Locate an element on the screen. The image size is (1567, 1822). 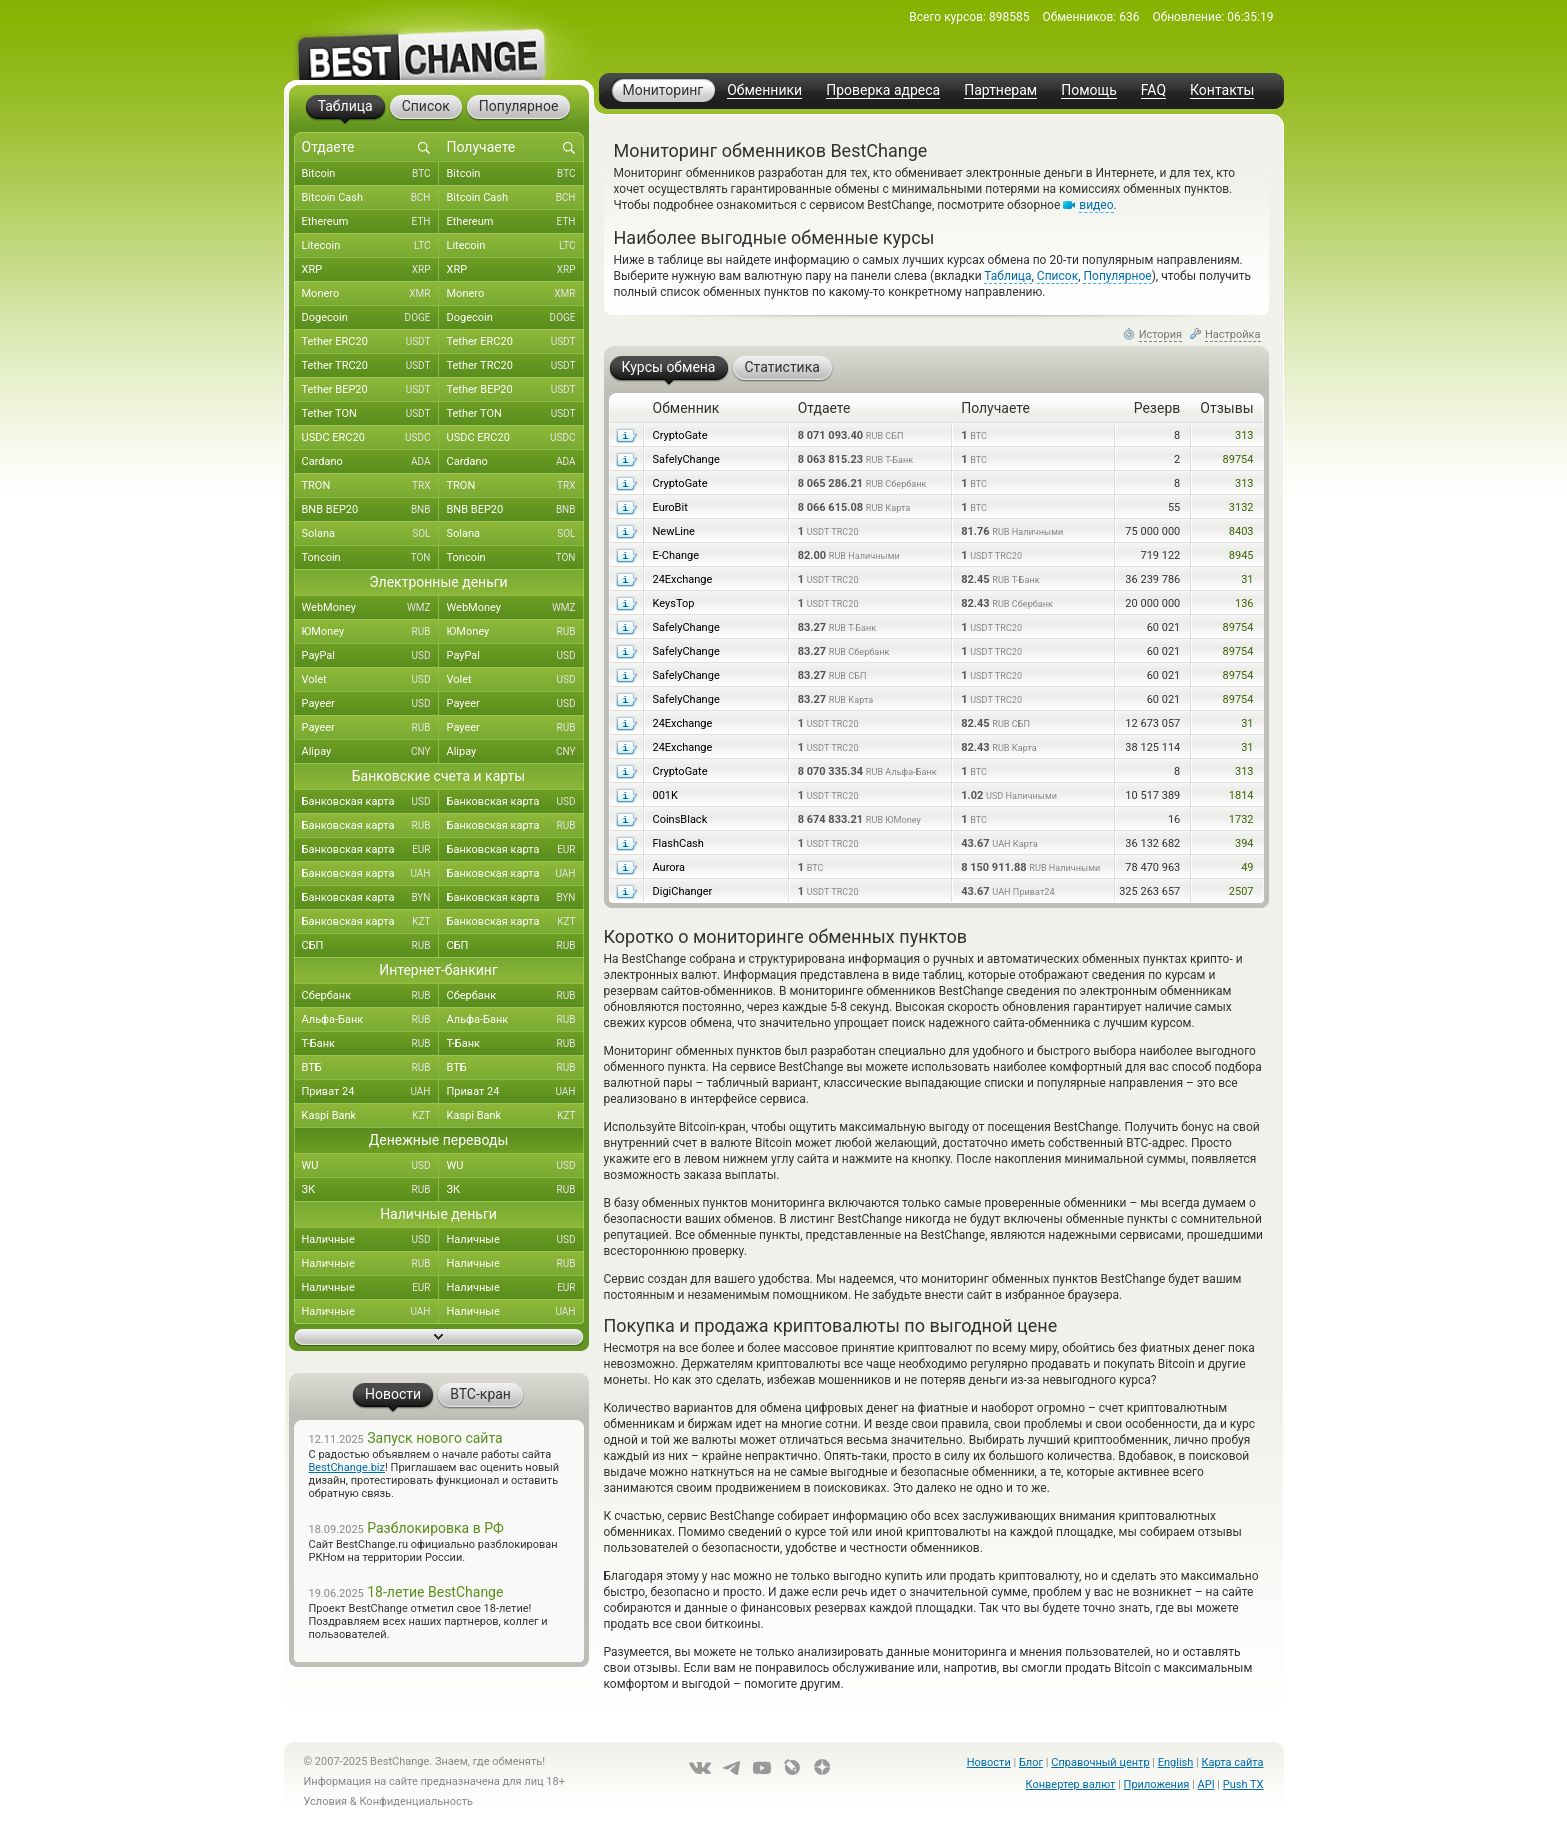
Т-Банк is located at coordinates (370, 1044).